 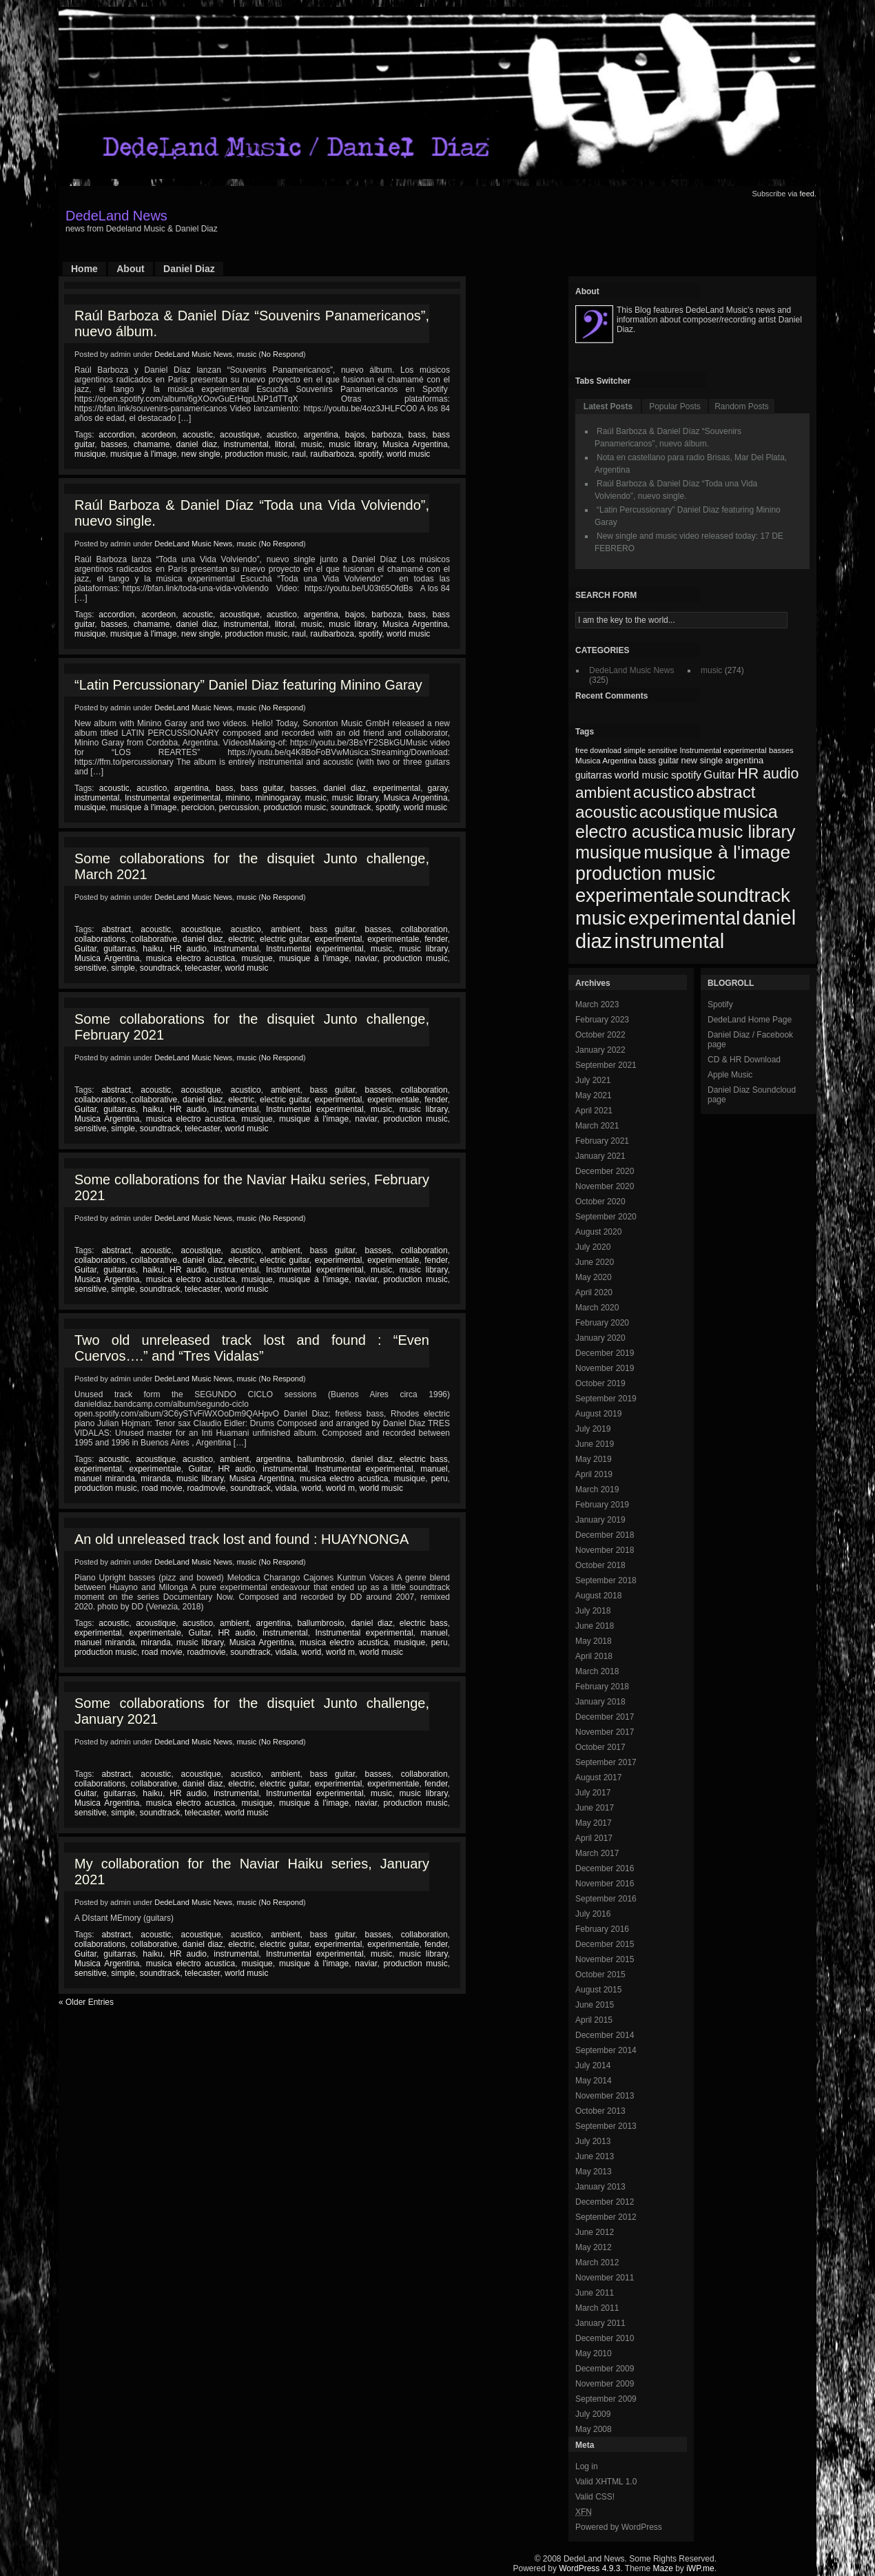 I want to click on acoustic, so click(x=198, y=435).